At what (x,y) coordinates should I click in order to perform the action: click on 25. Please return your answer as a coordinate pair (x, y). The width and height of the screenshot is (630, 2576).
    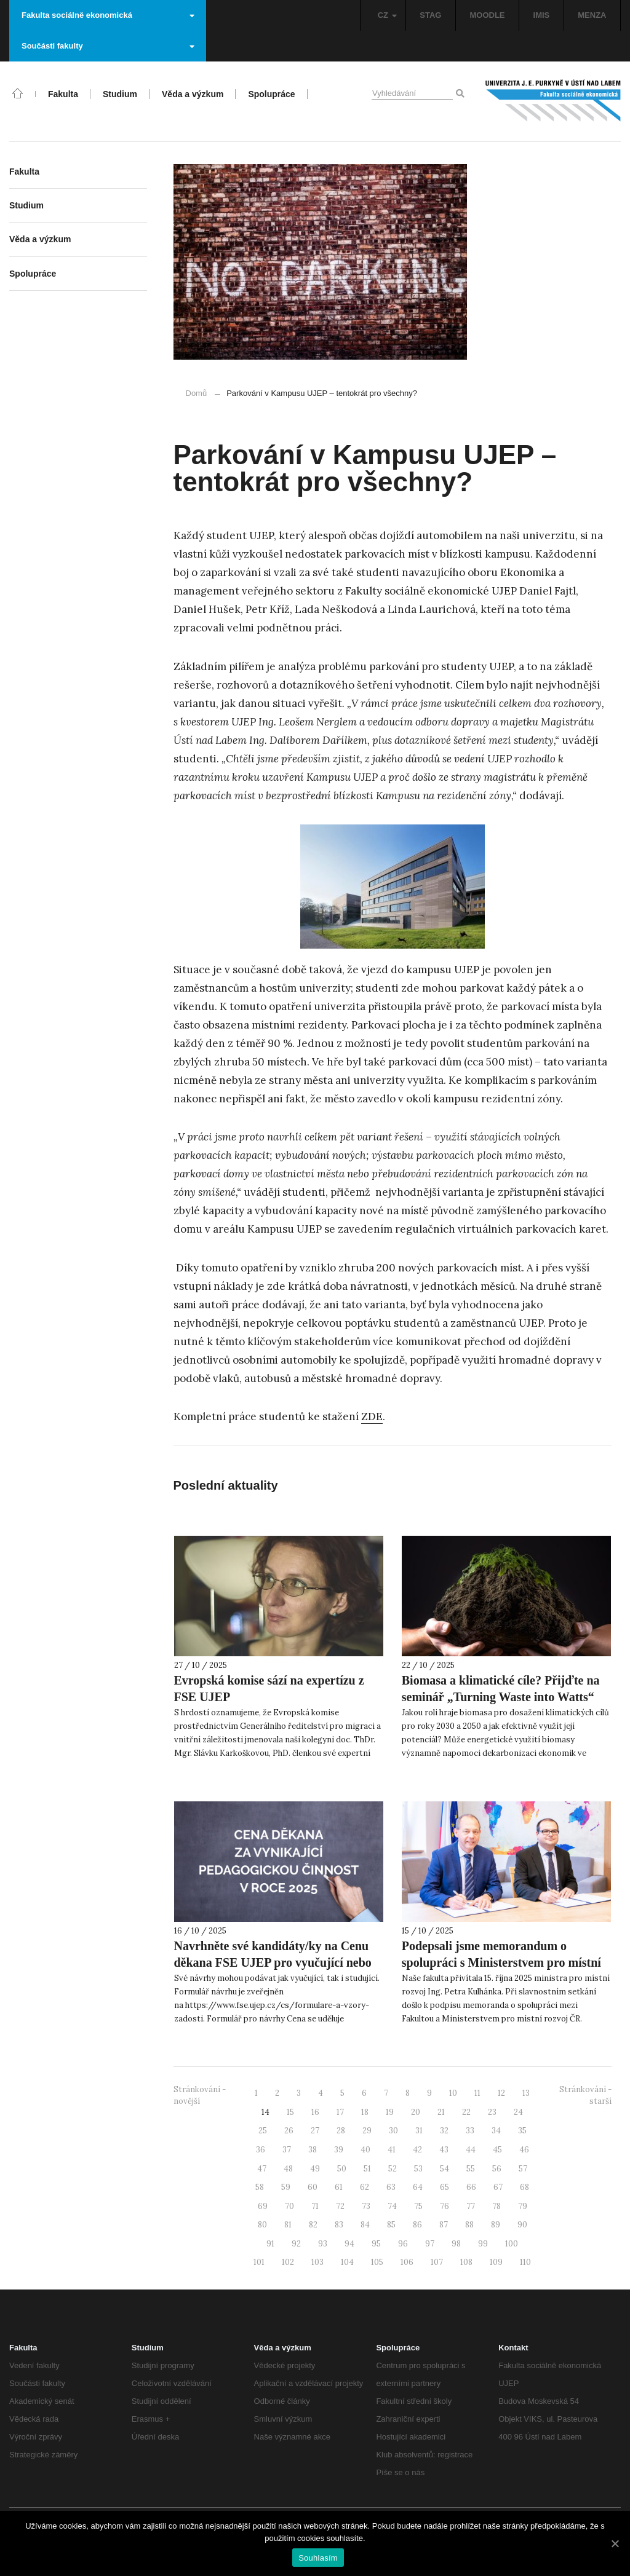
    Looking at the image, I should click on (262, 2130).